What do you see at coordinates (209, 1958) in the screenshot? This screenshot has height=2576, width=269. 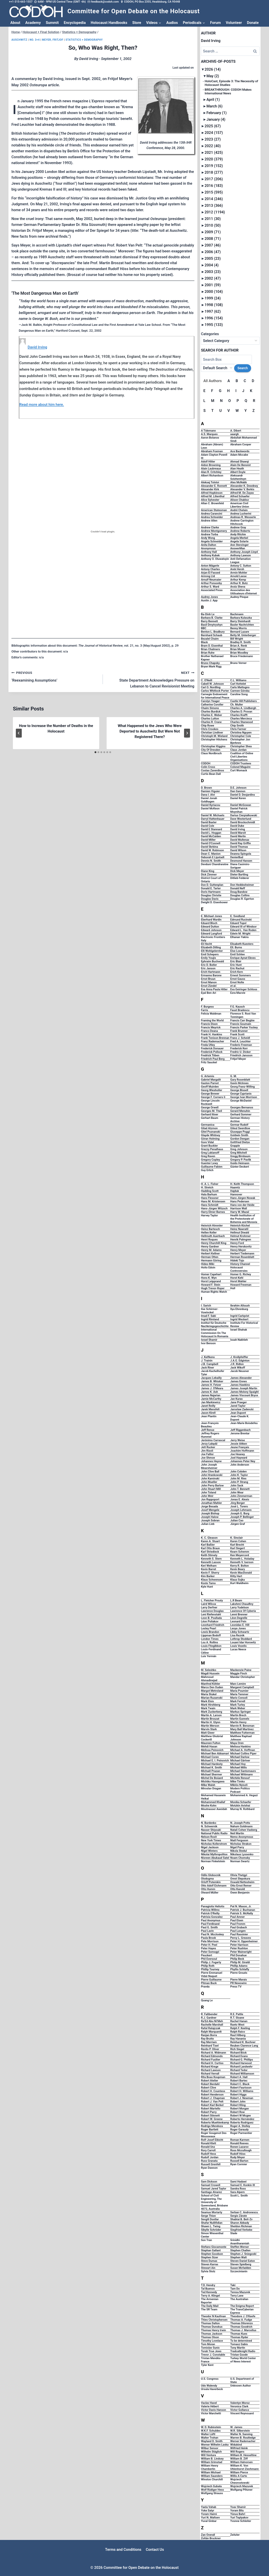 I see `Phil Eversoul` at bounding box center [209, 1958].